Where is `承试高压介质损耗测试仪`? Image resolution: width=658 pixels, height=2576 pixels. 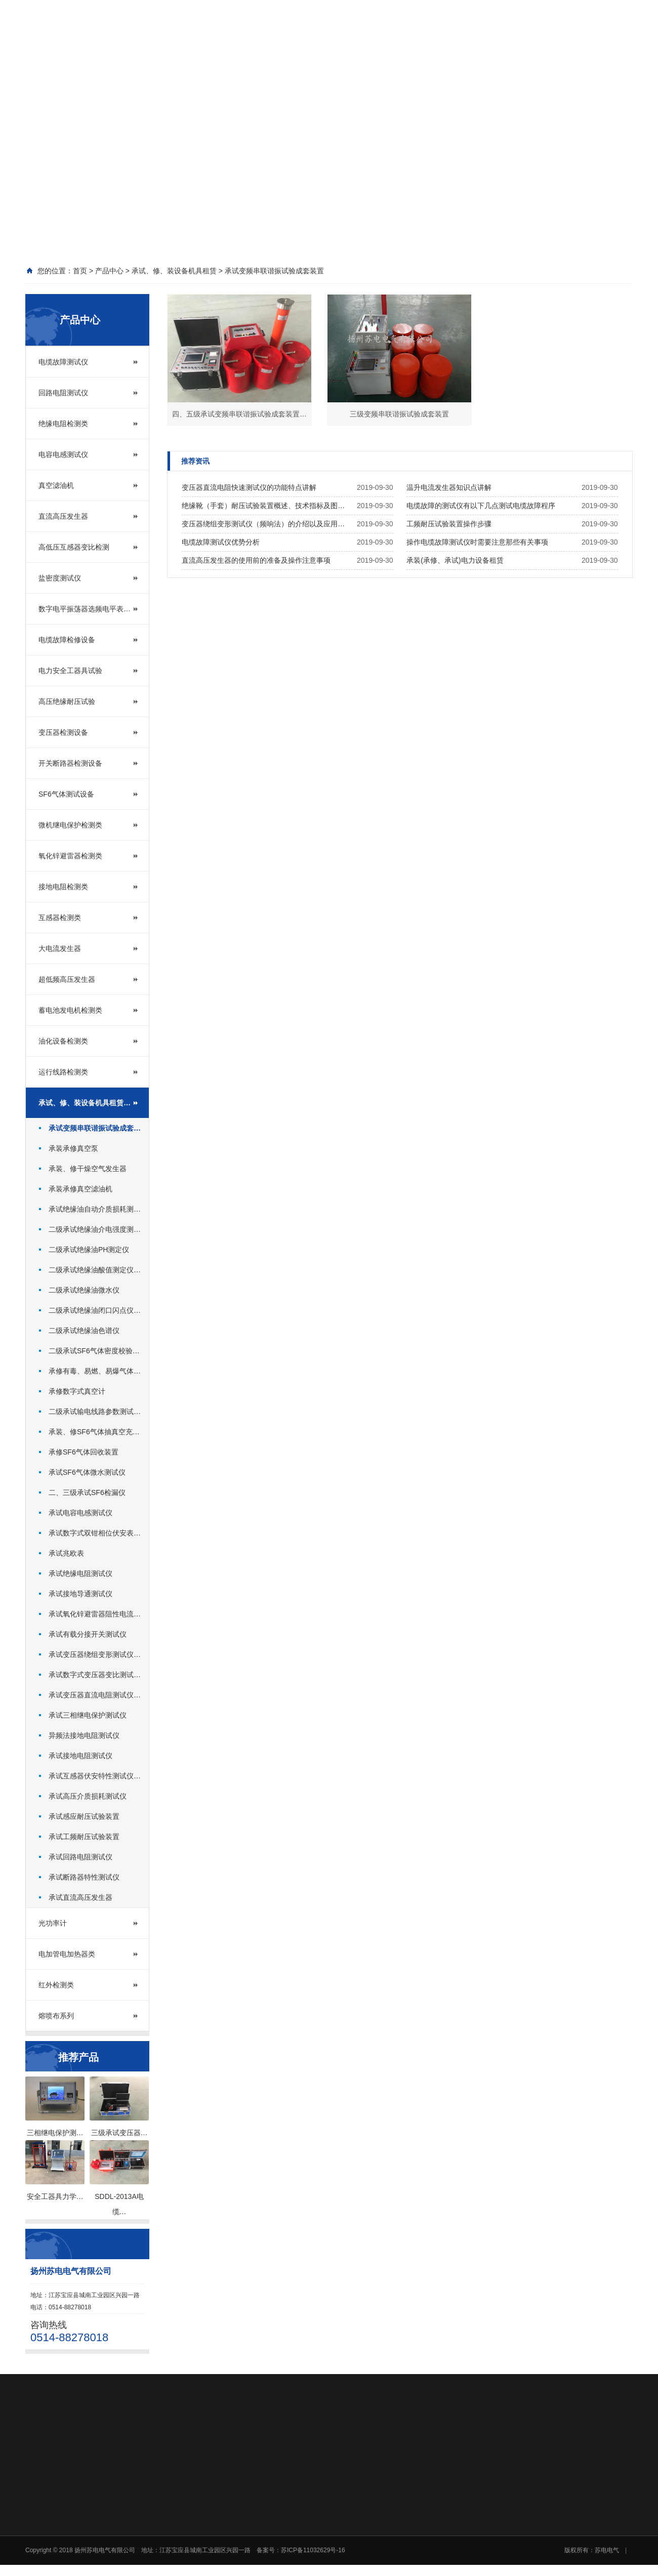 承试高压介质损耗测试仪 is located at coordinates (88, 1796).